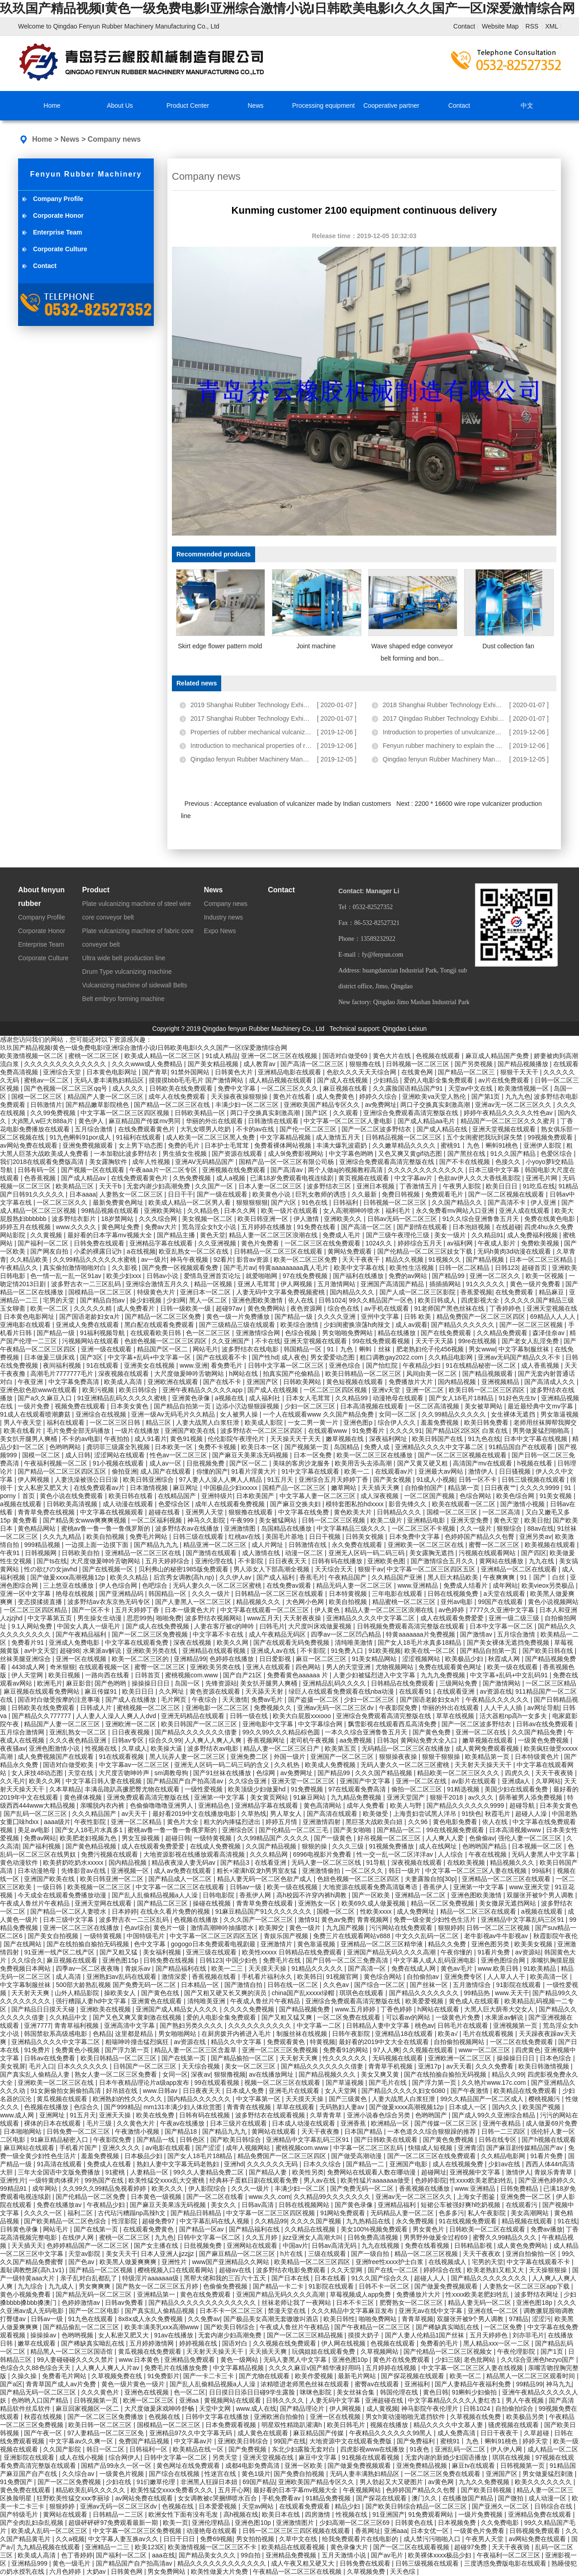  What do you see at coordinates (498, 1813) in the screenshot?
I see `秋霞毛片` at bounding box center [498, 1813].